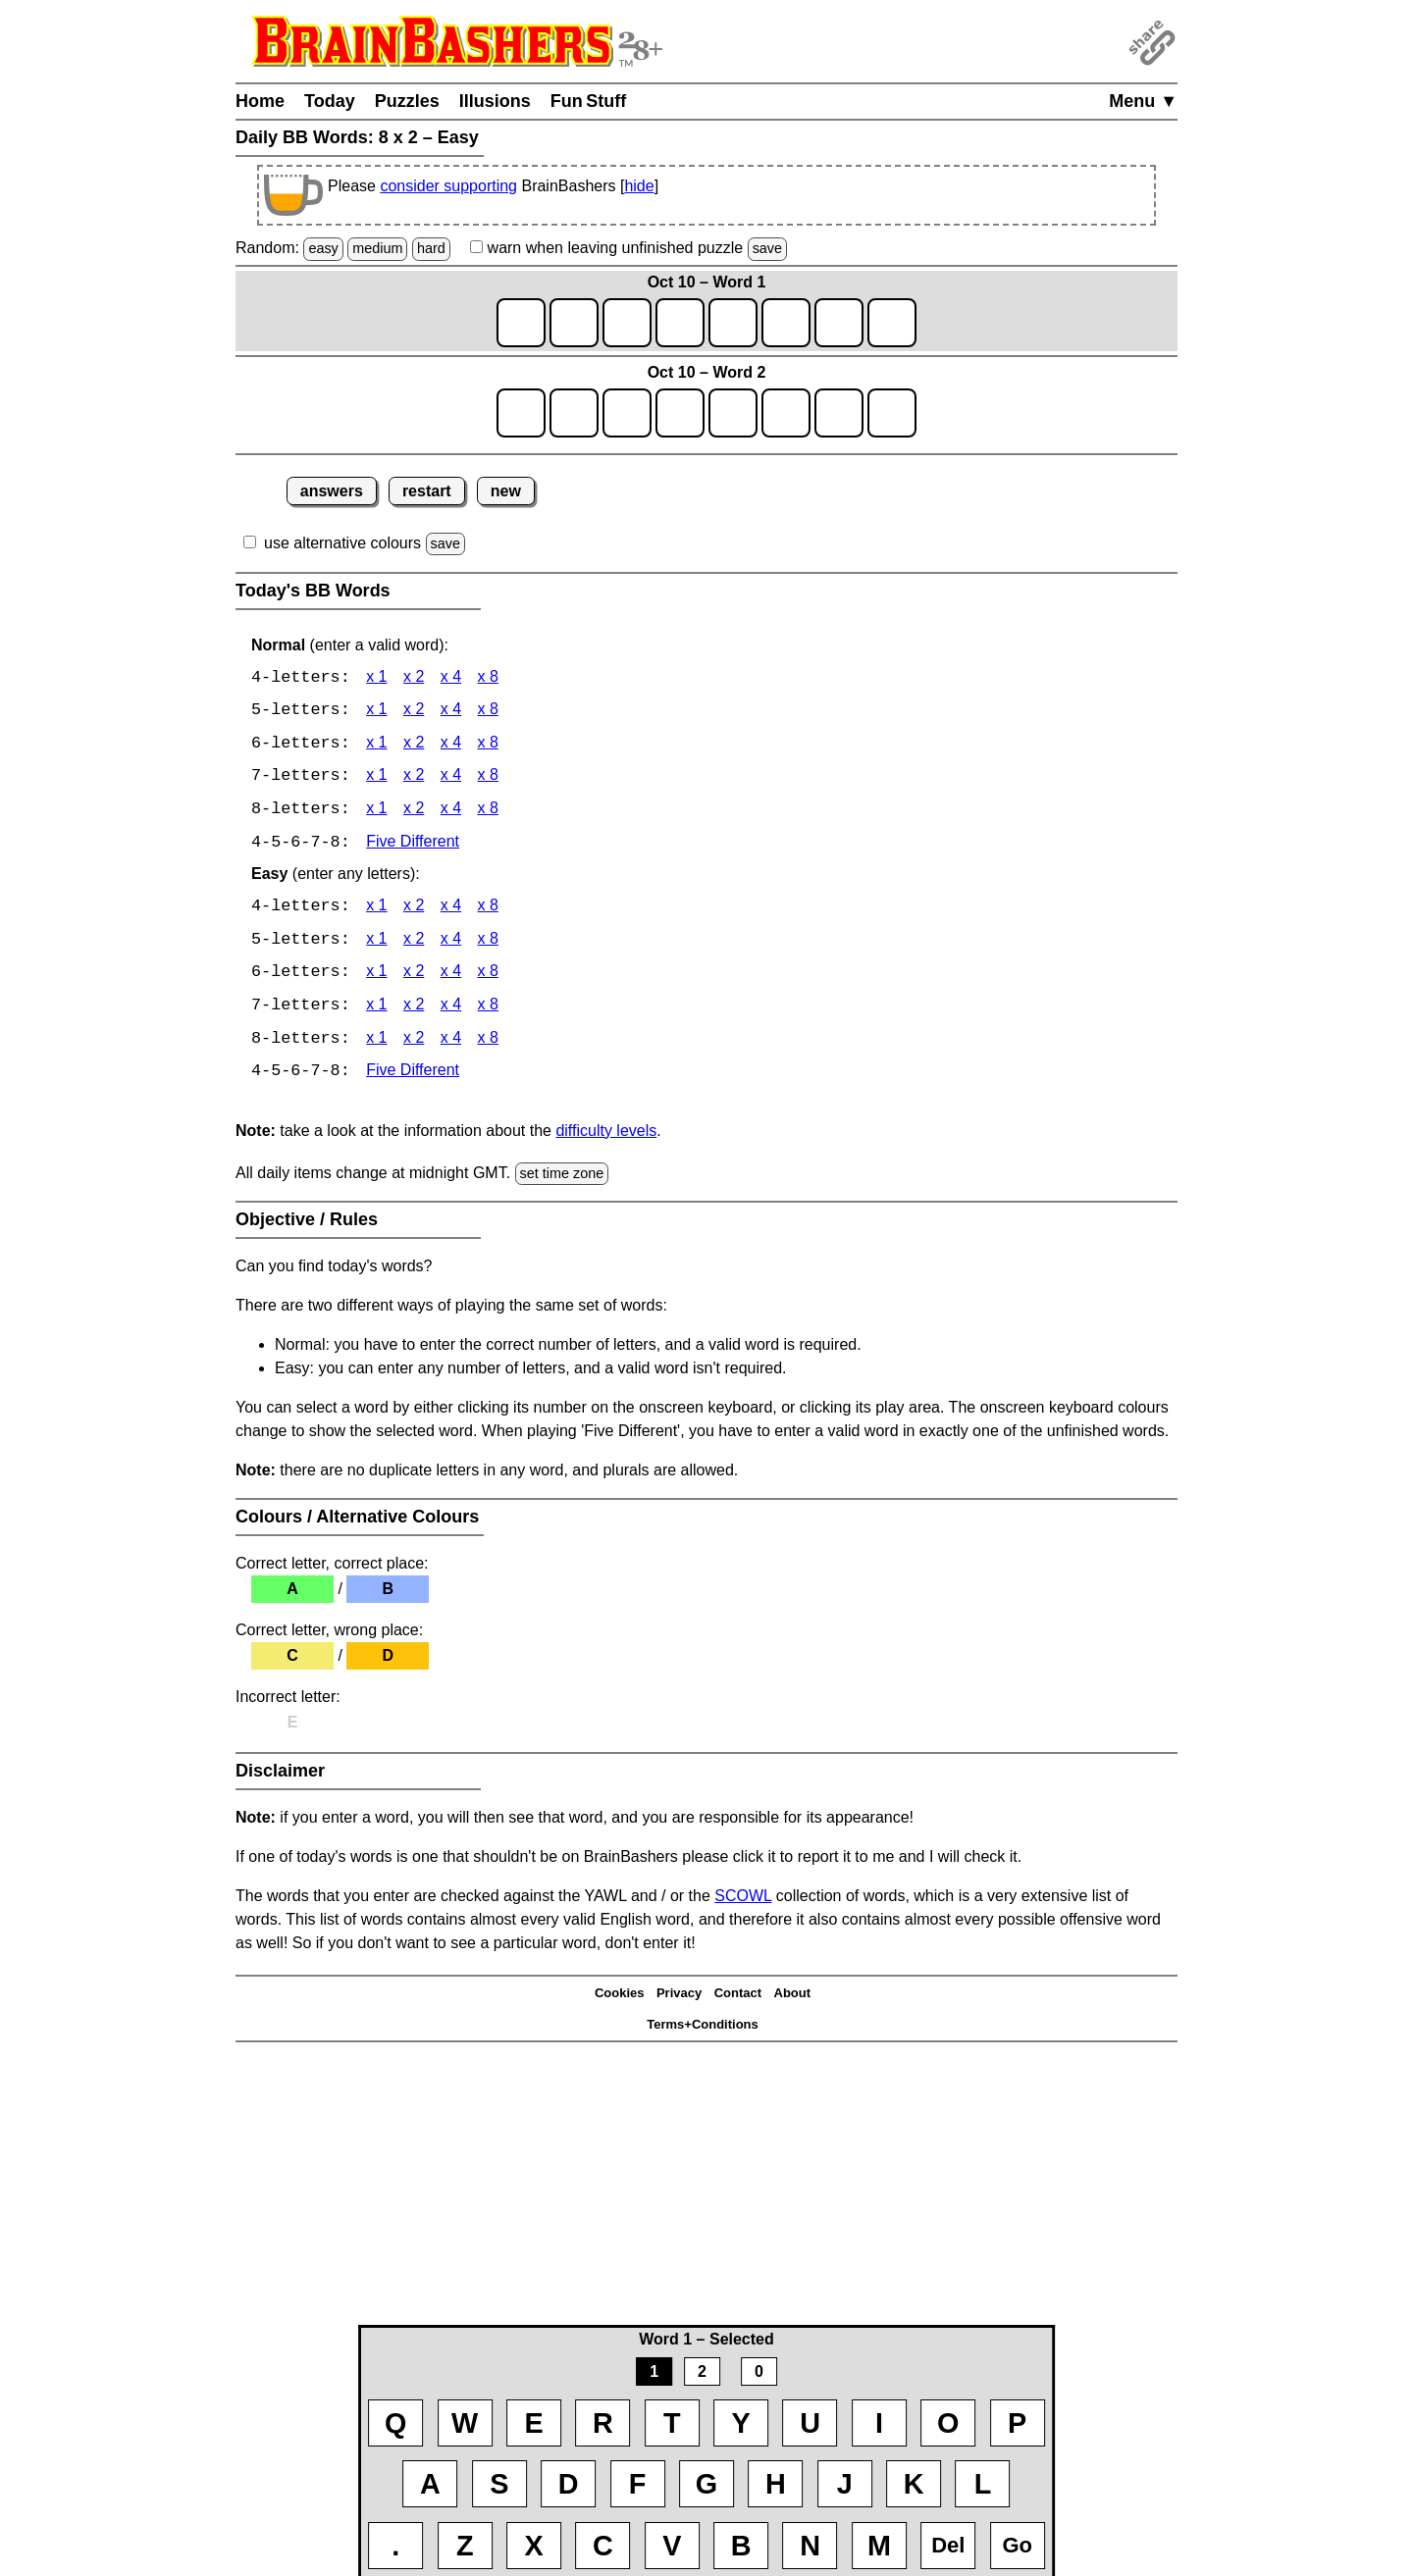  What do you see at coordinates (488, 745) in the screenshot?
I see `x 8 [BB Words 6 x 8]` at bounding box center [488, 745].